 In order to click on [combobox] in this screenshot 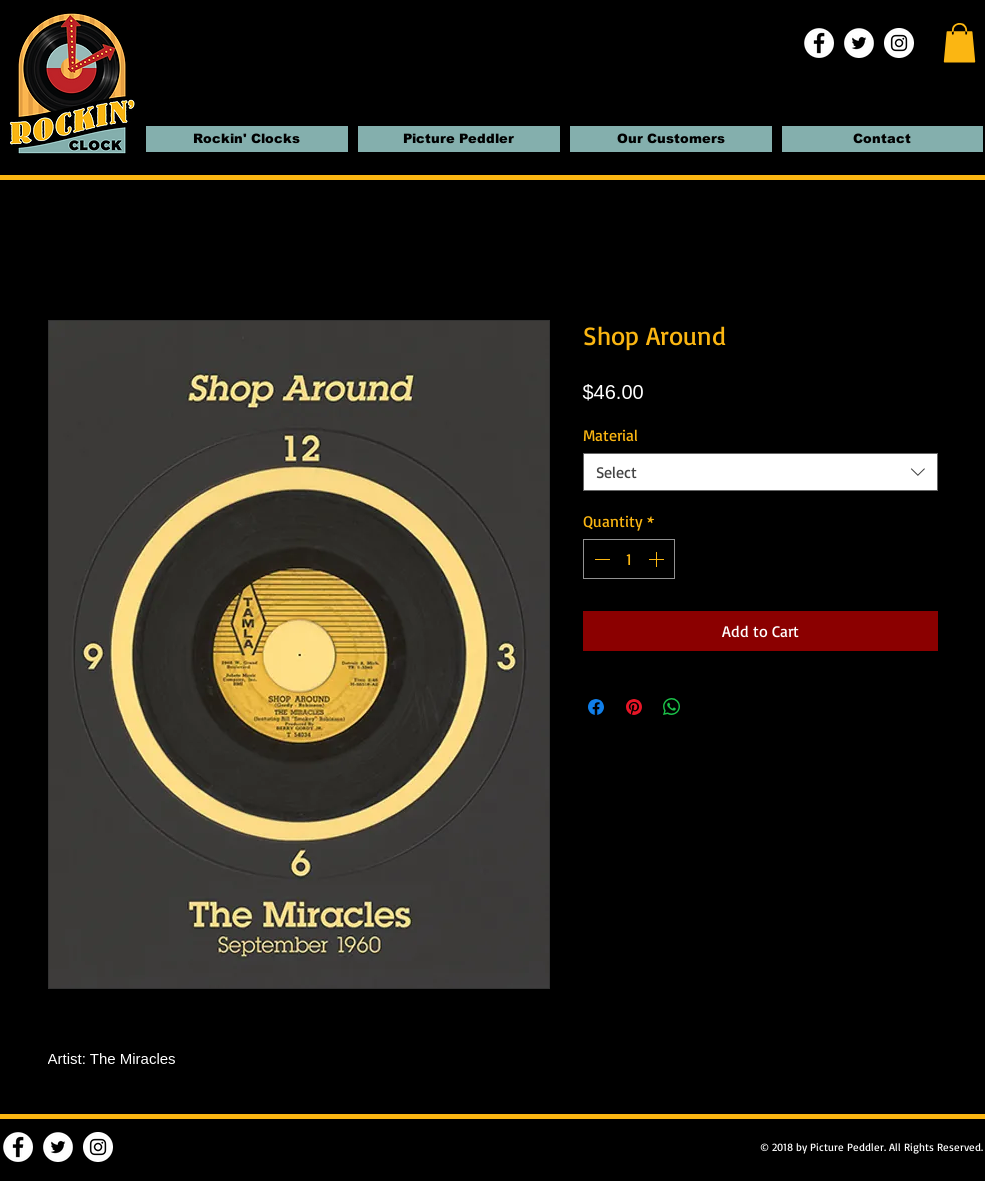, I will do `click(760, 472)`.